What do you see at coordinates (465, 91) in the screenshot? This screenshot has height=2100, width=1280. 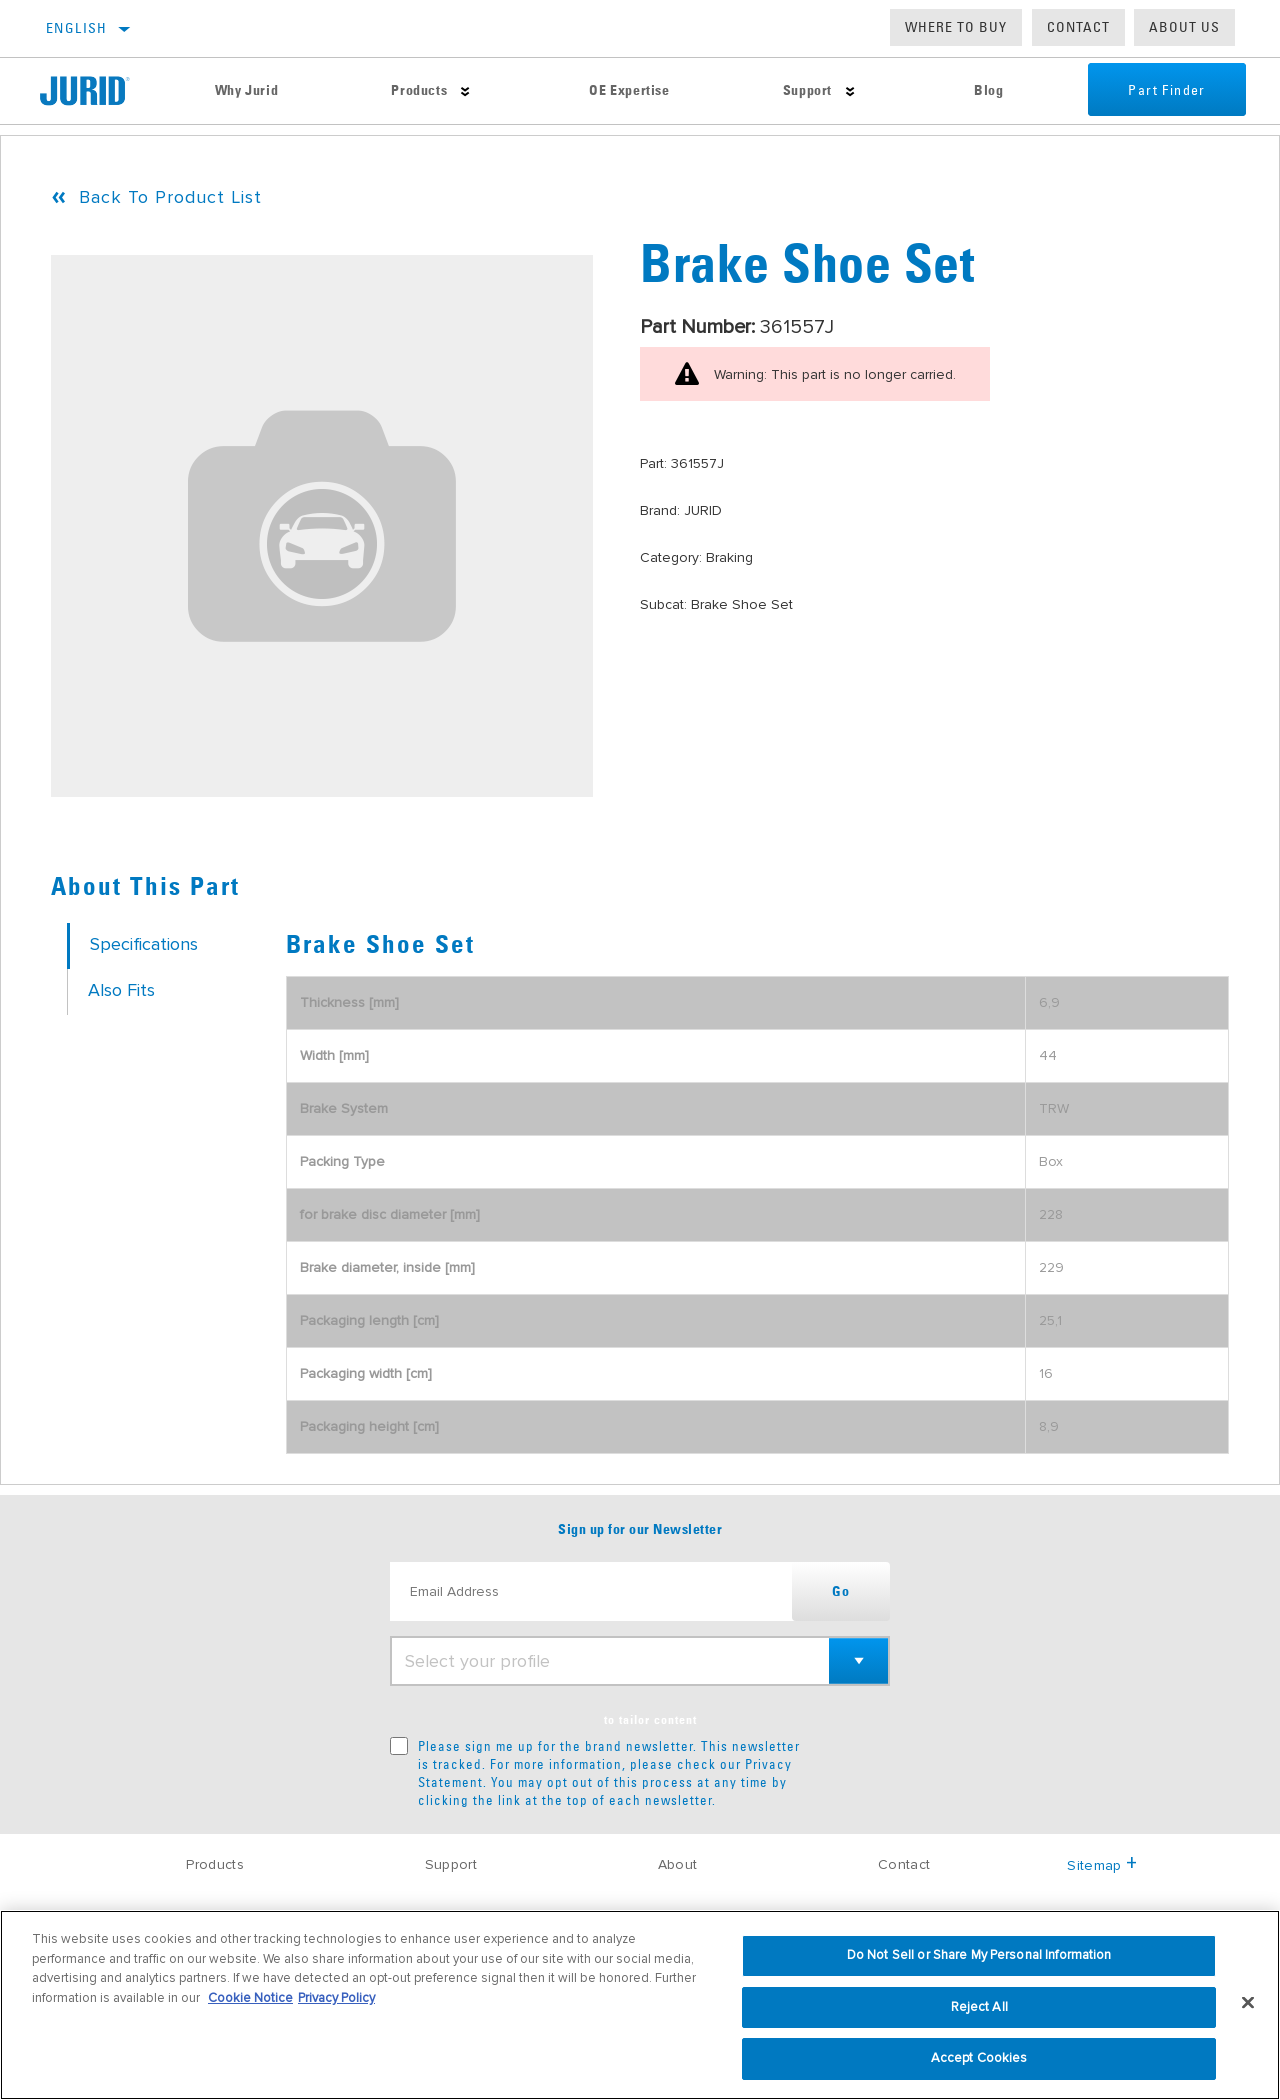 I see `[Press enter to expand the second level site navigation]` at bounding box center [465, 91].